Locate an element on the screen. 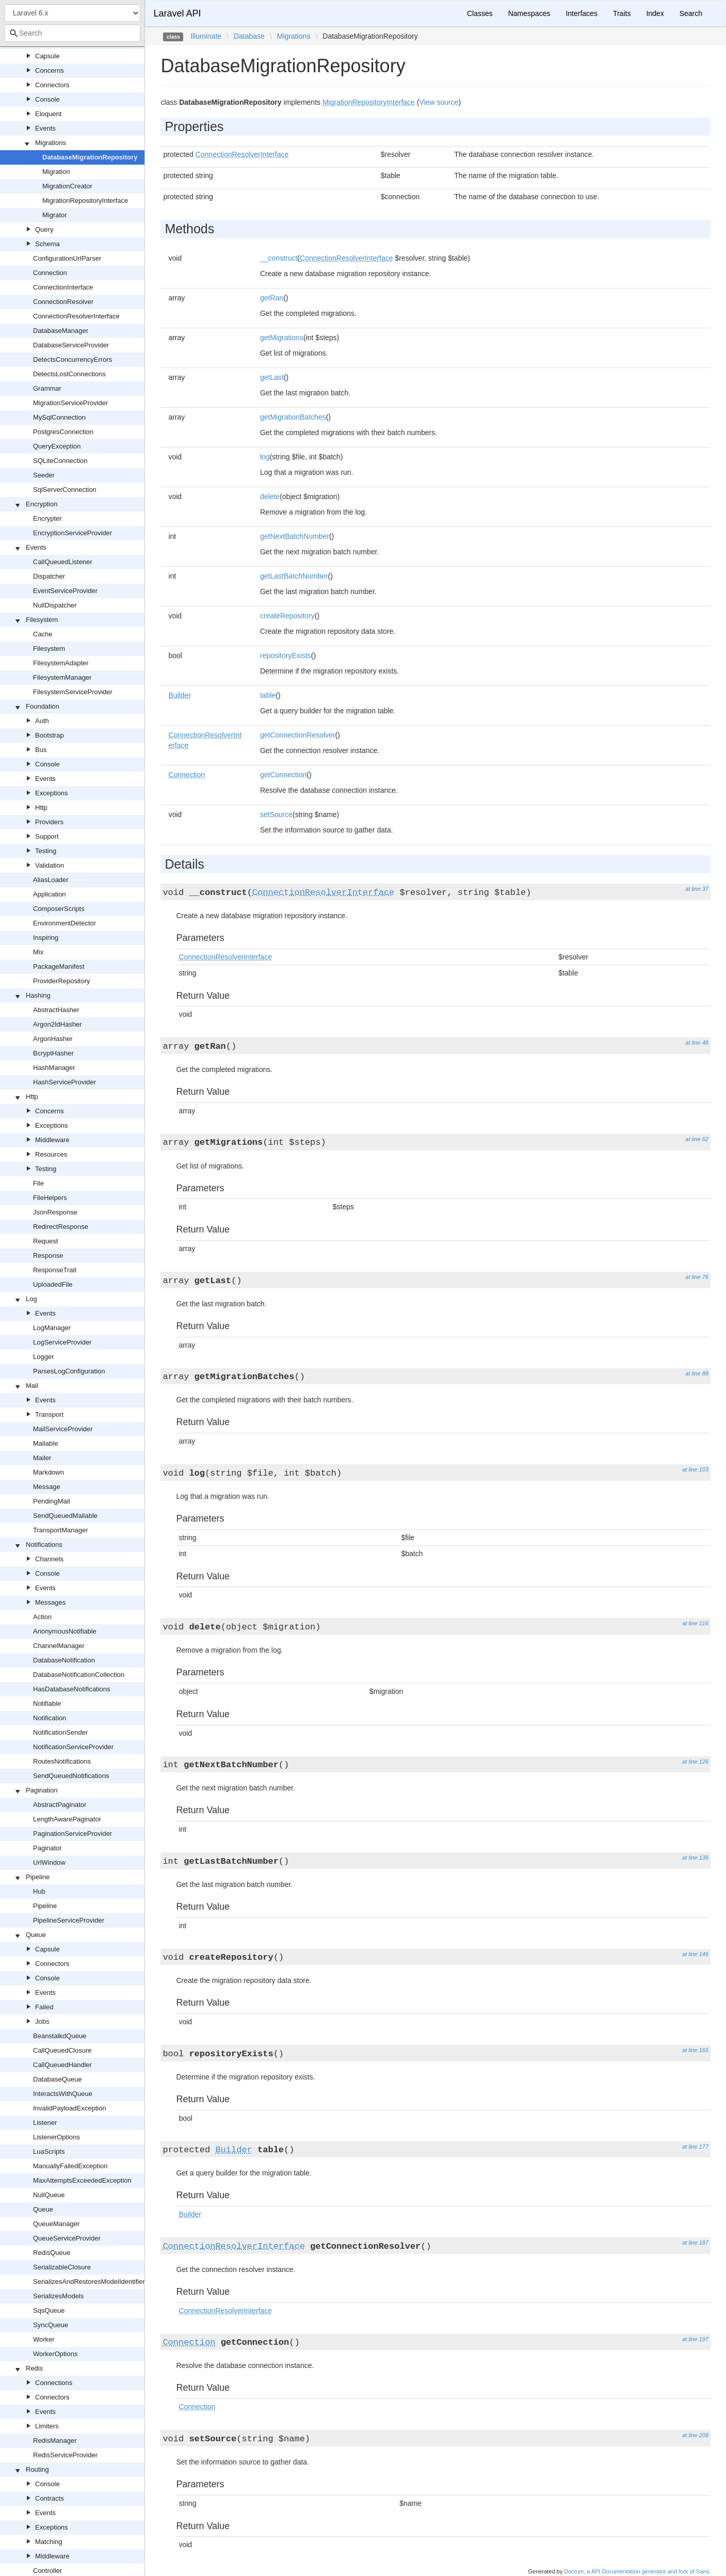  SerializesAndRestoresModelIdentifiers is located at coordinates (90, 2281).